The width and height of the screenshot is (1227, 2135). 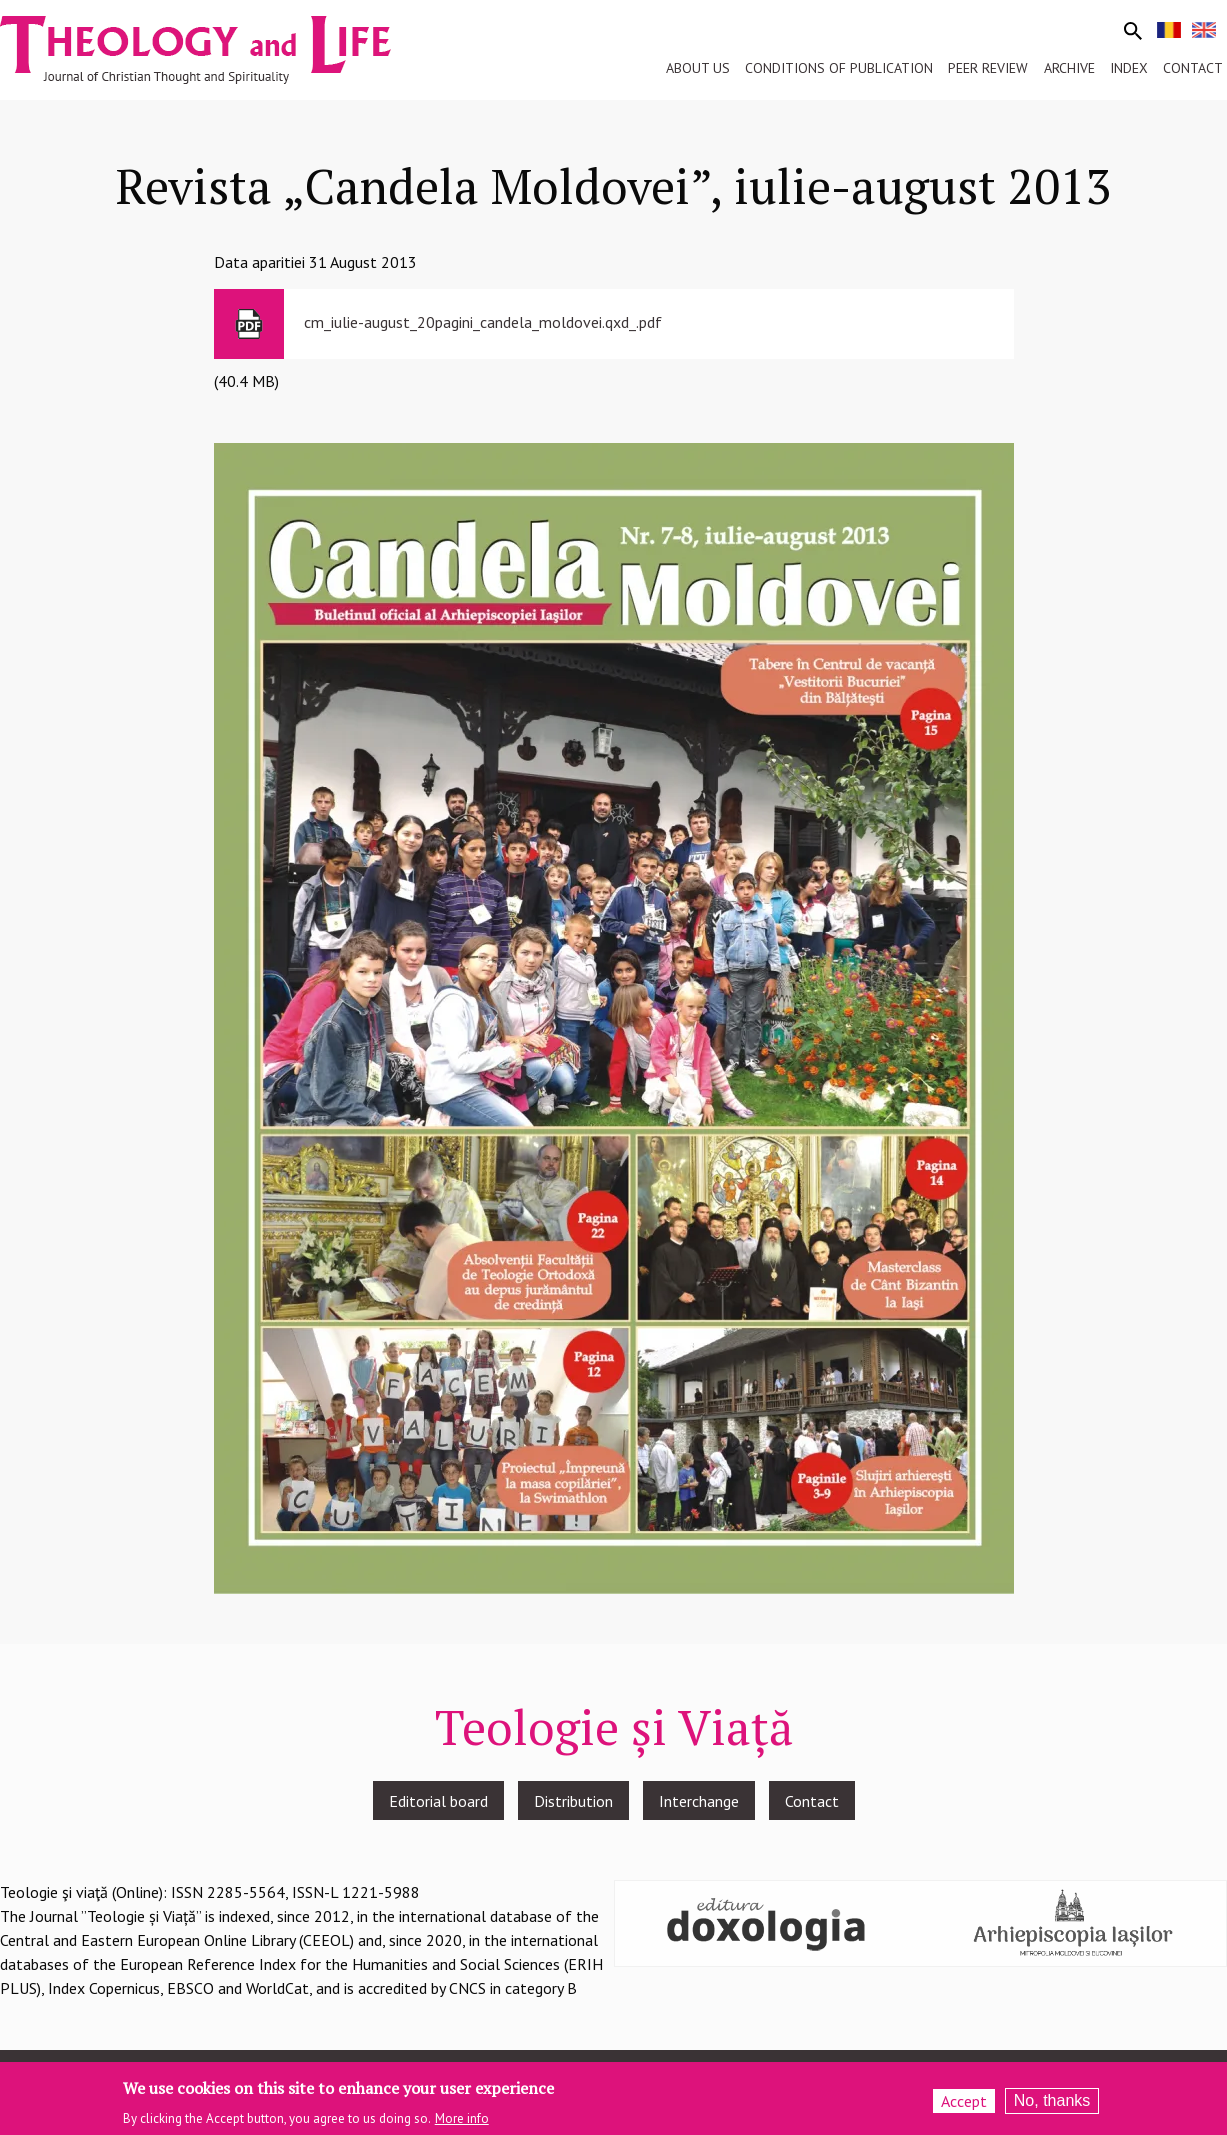 I want to click on Contact [menuitem], so click(x=1193, y=68).